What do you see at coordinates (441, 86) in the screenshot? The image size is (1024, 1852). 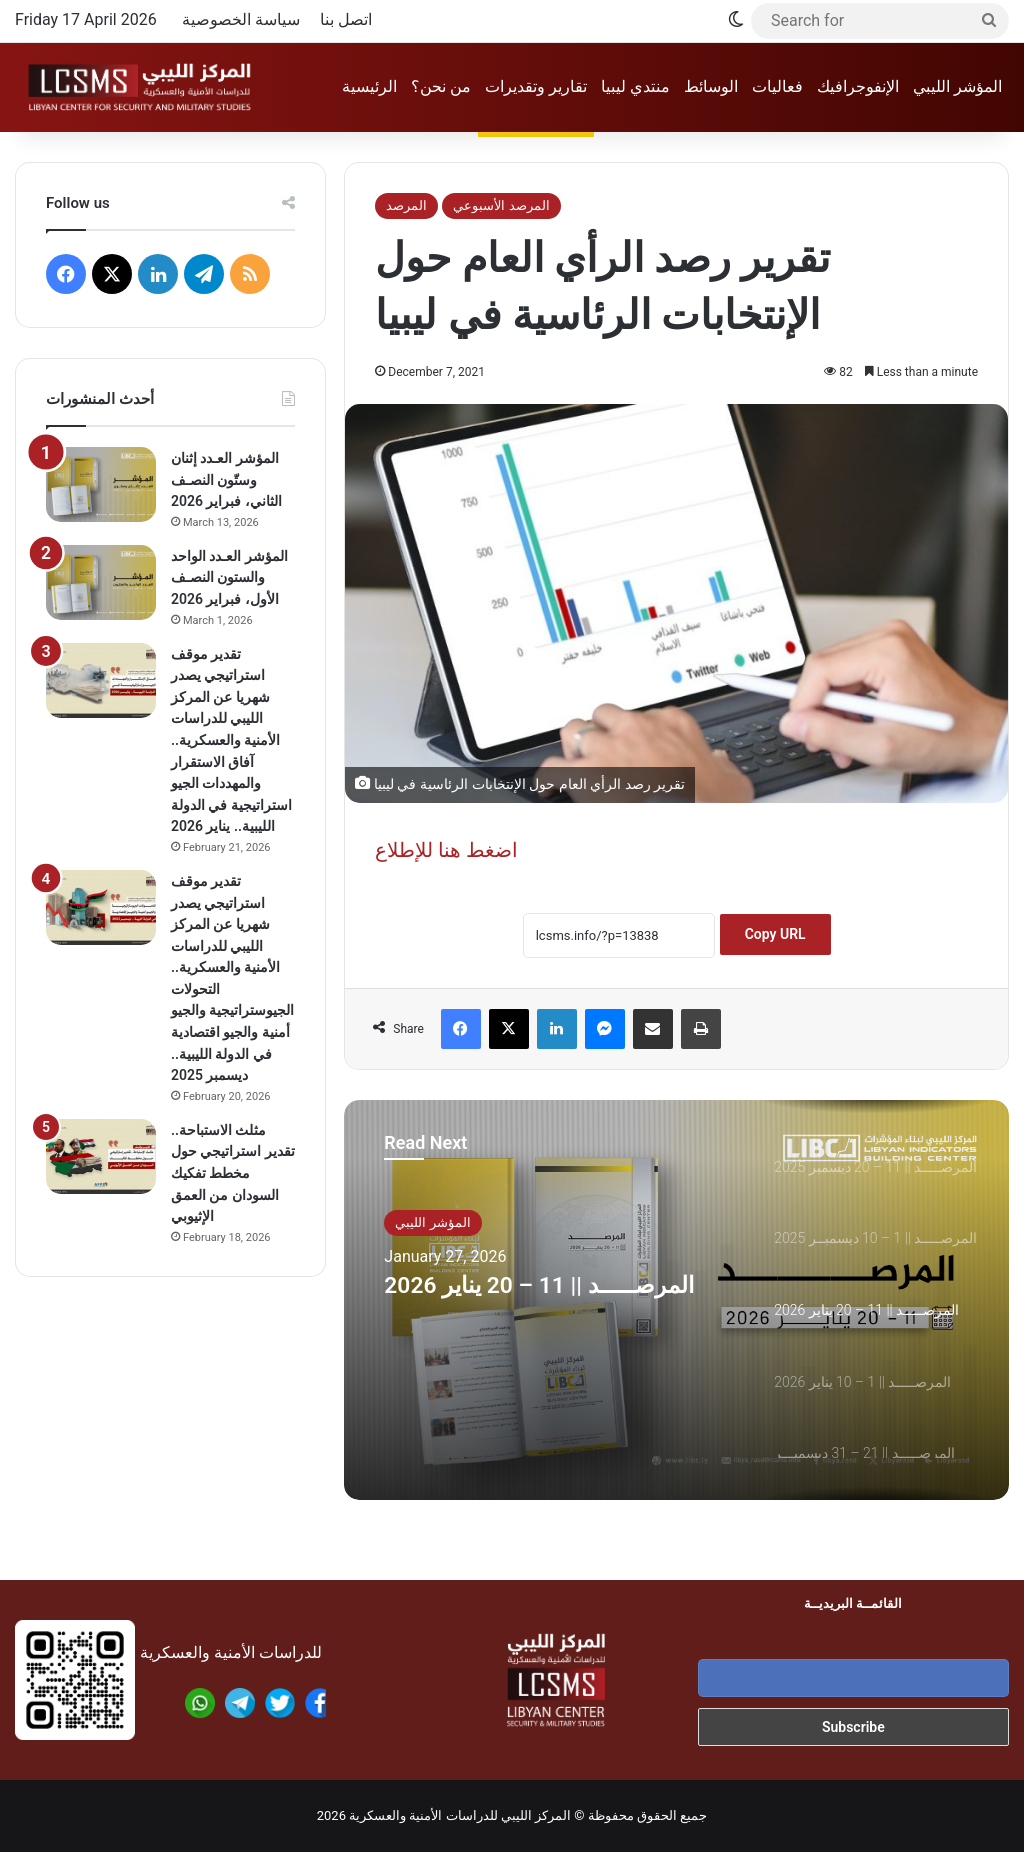 I see `من نحن؟` at bounding box center [441, 86].